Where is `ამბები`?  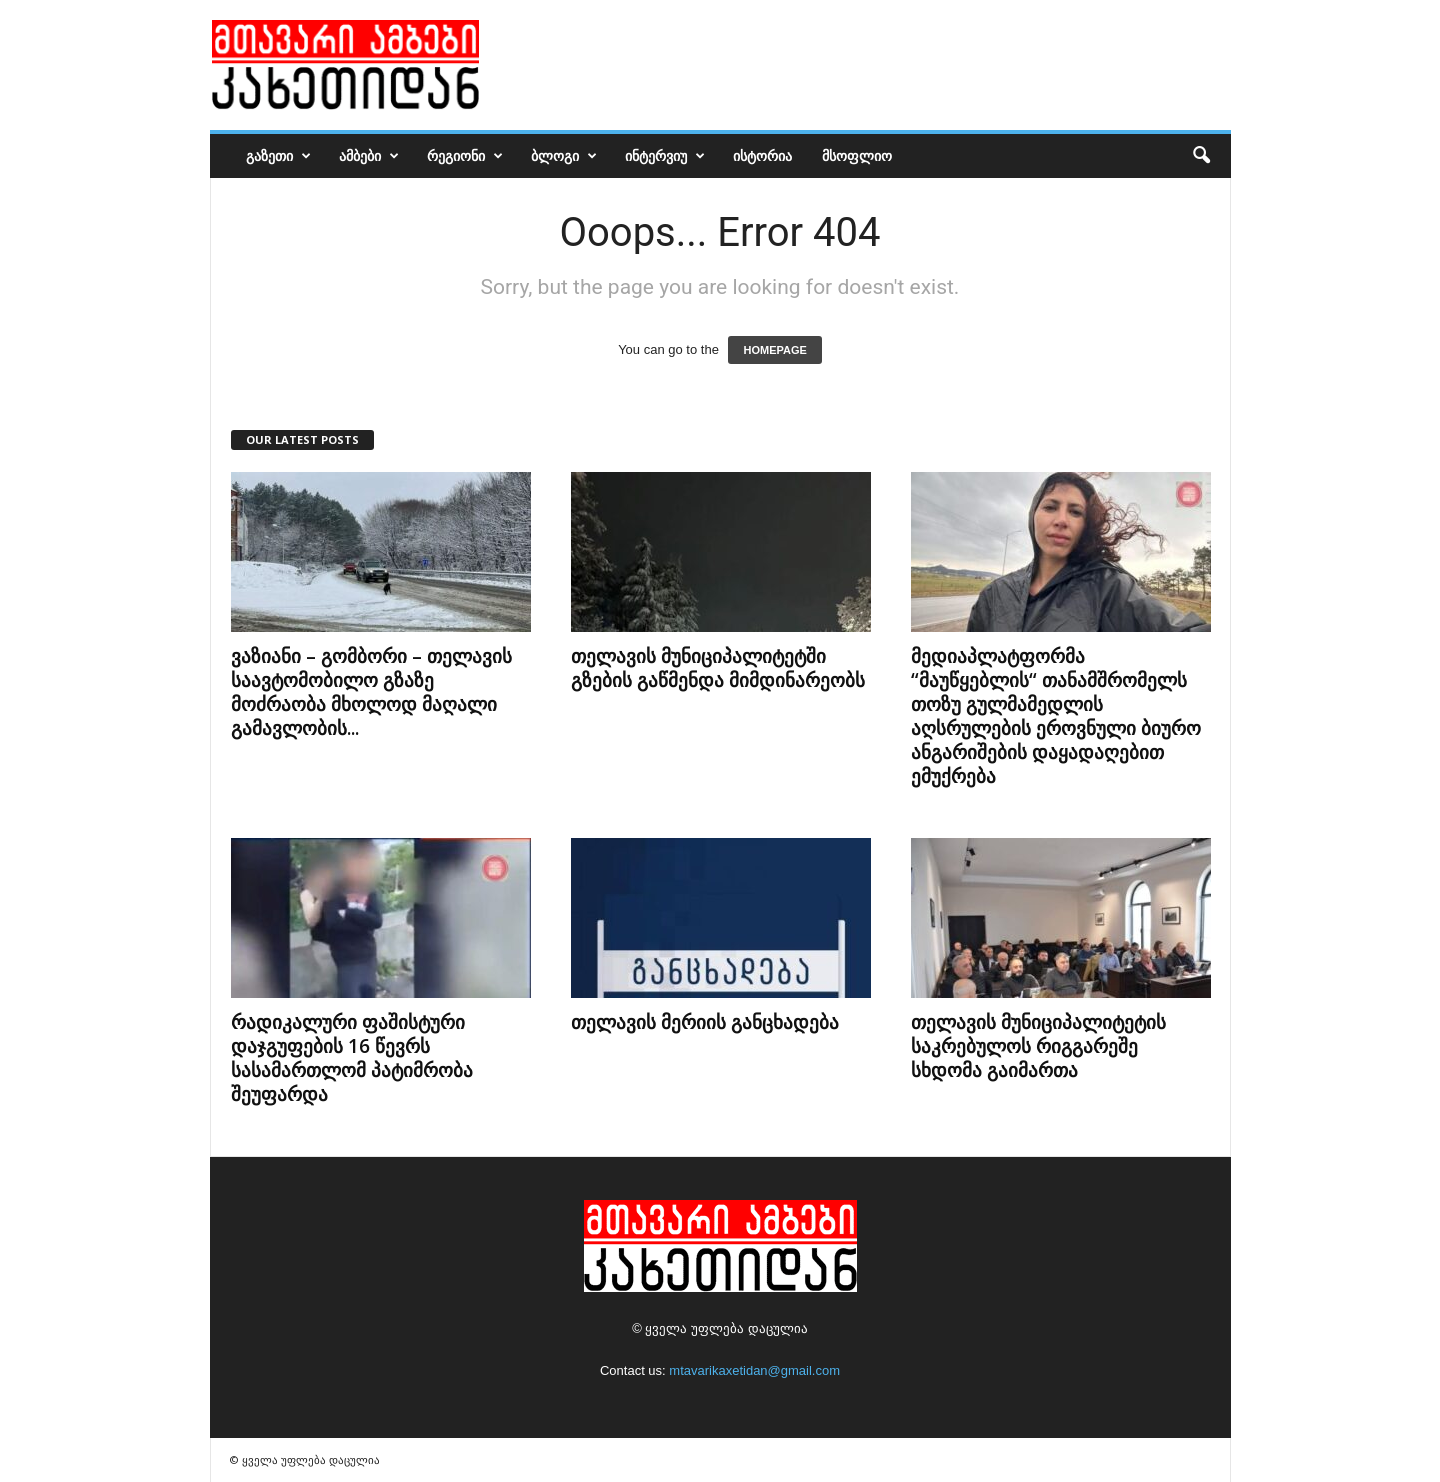
ამბები is located at coordinates (369, 156).